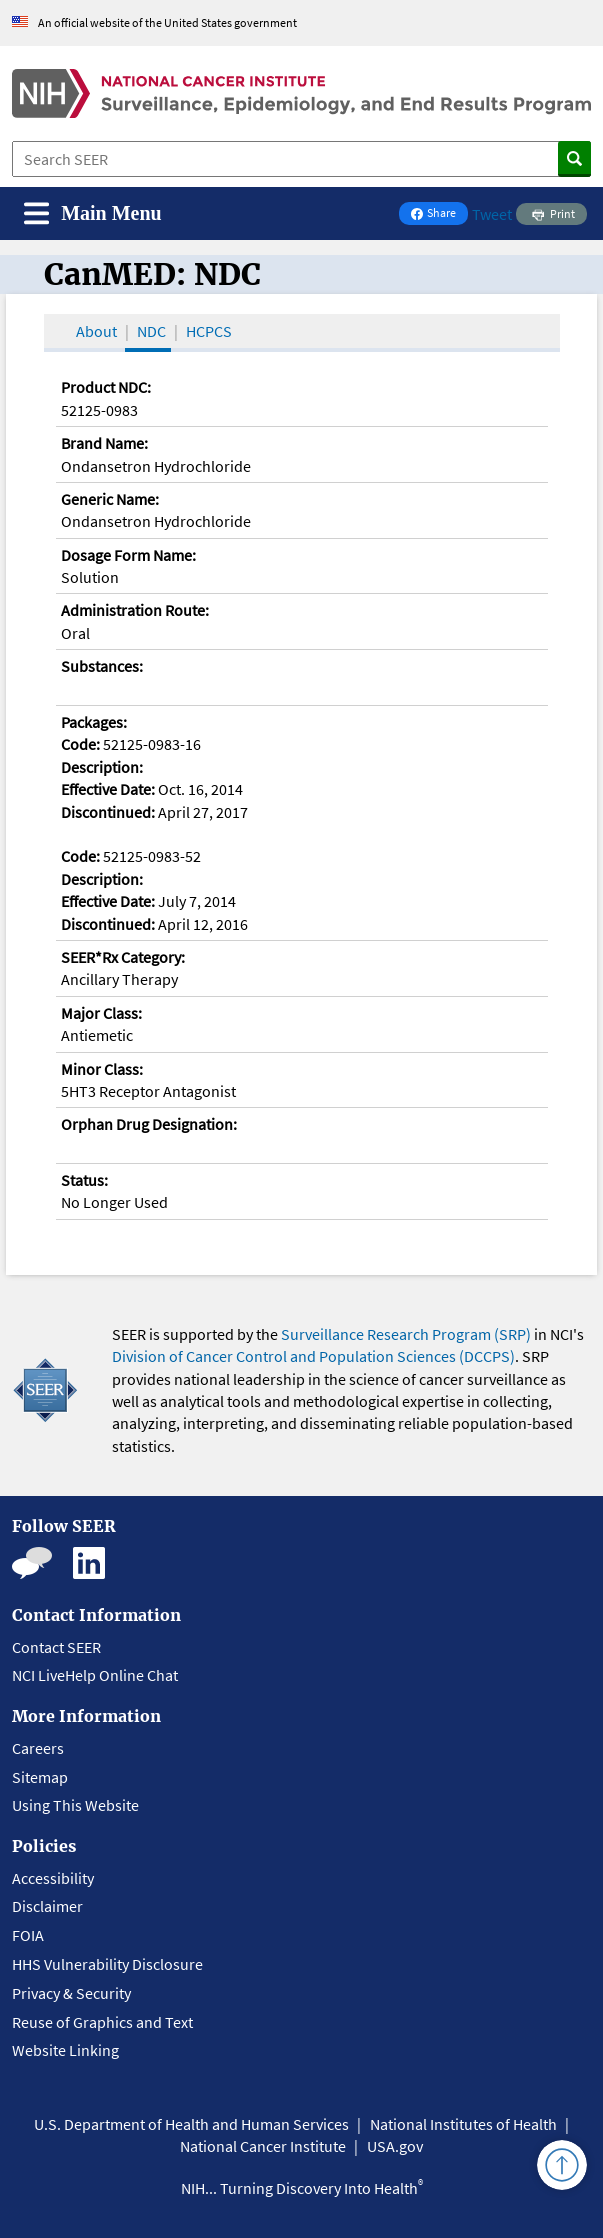 This screenshot has width=603, height=2238. Describe the element at coordinates (123, 957) in the screenshot. I see `SEER*Rx Category:` at that location.